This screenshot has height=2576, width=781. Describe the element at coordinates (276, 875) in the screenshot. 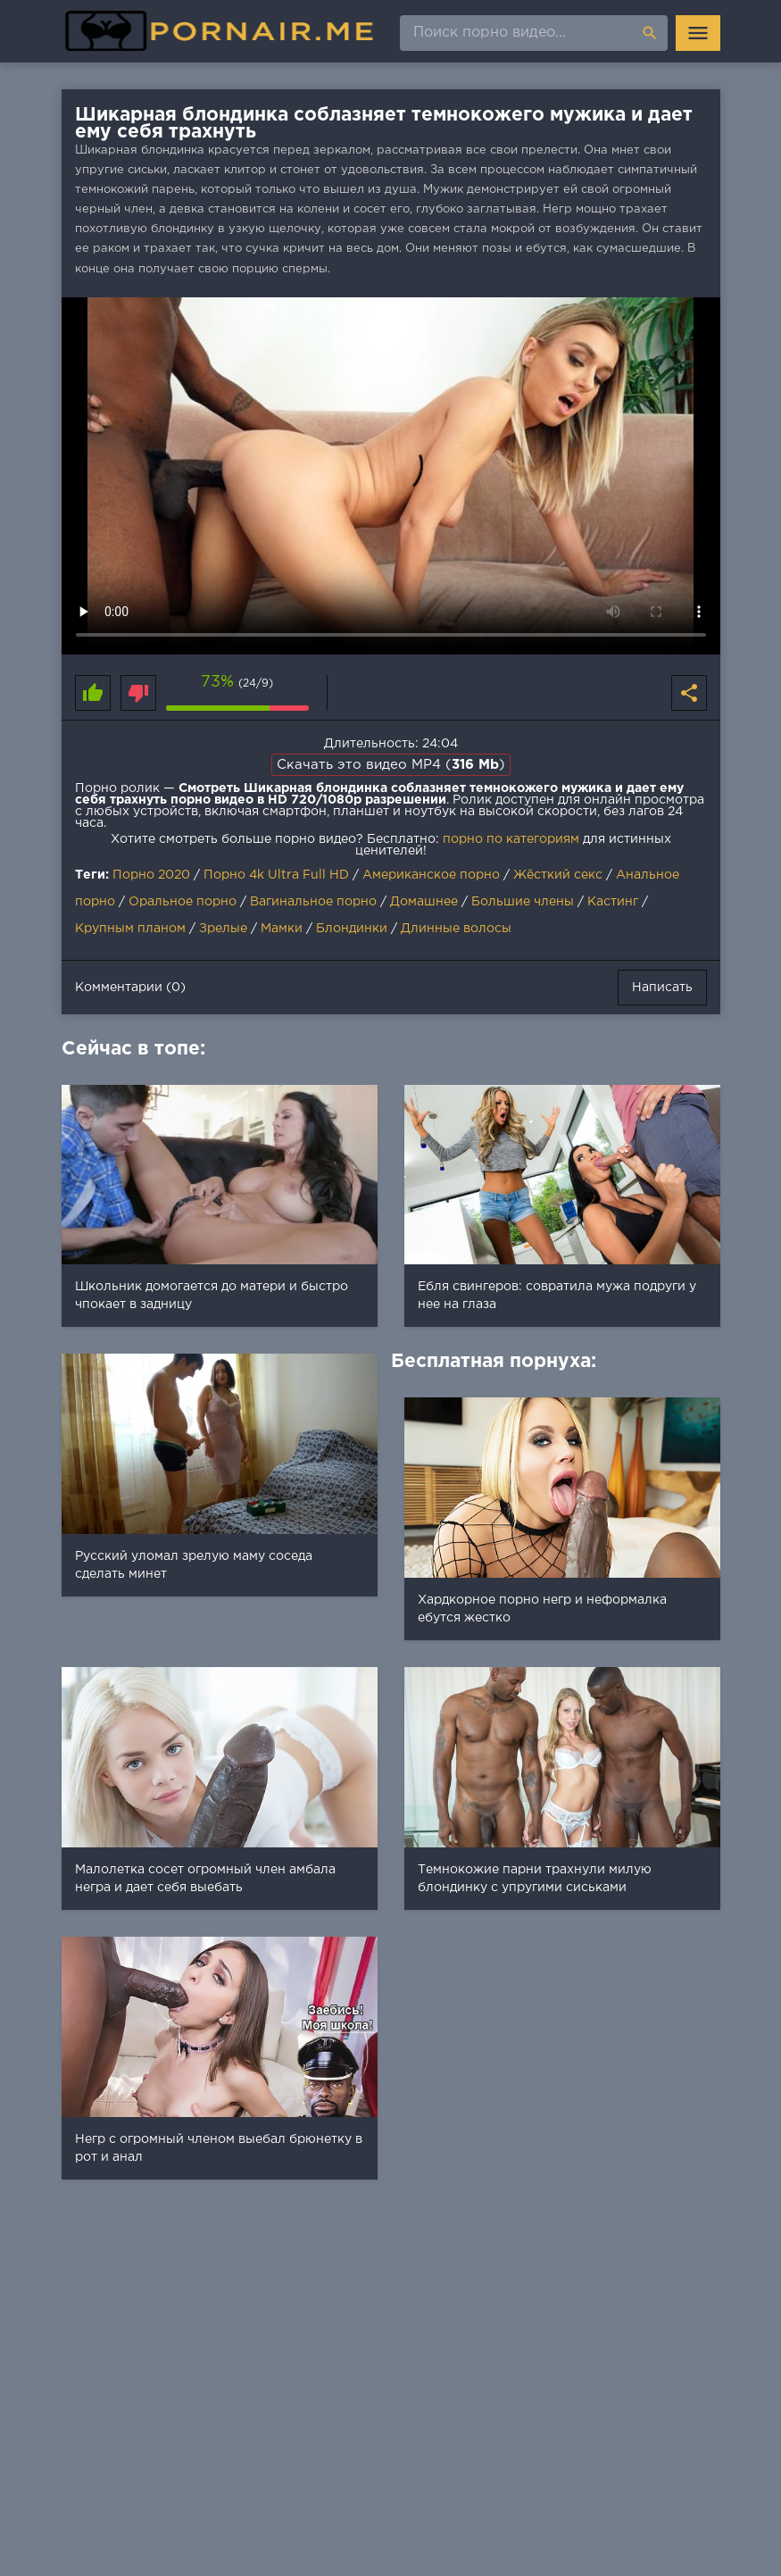

I see `Порно 4k Ultra Full HD` at that location.